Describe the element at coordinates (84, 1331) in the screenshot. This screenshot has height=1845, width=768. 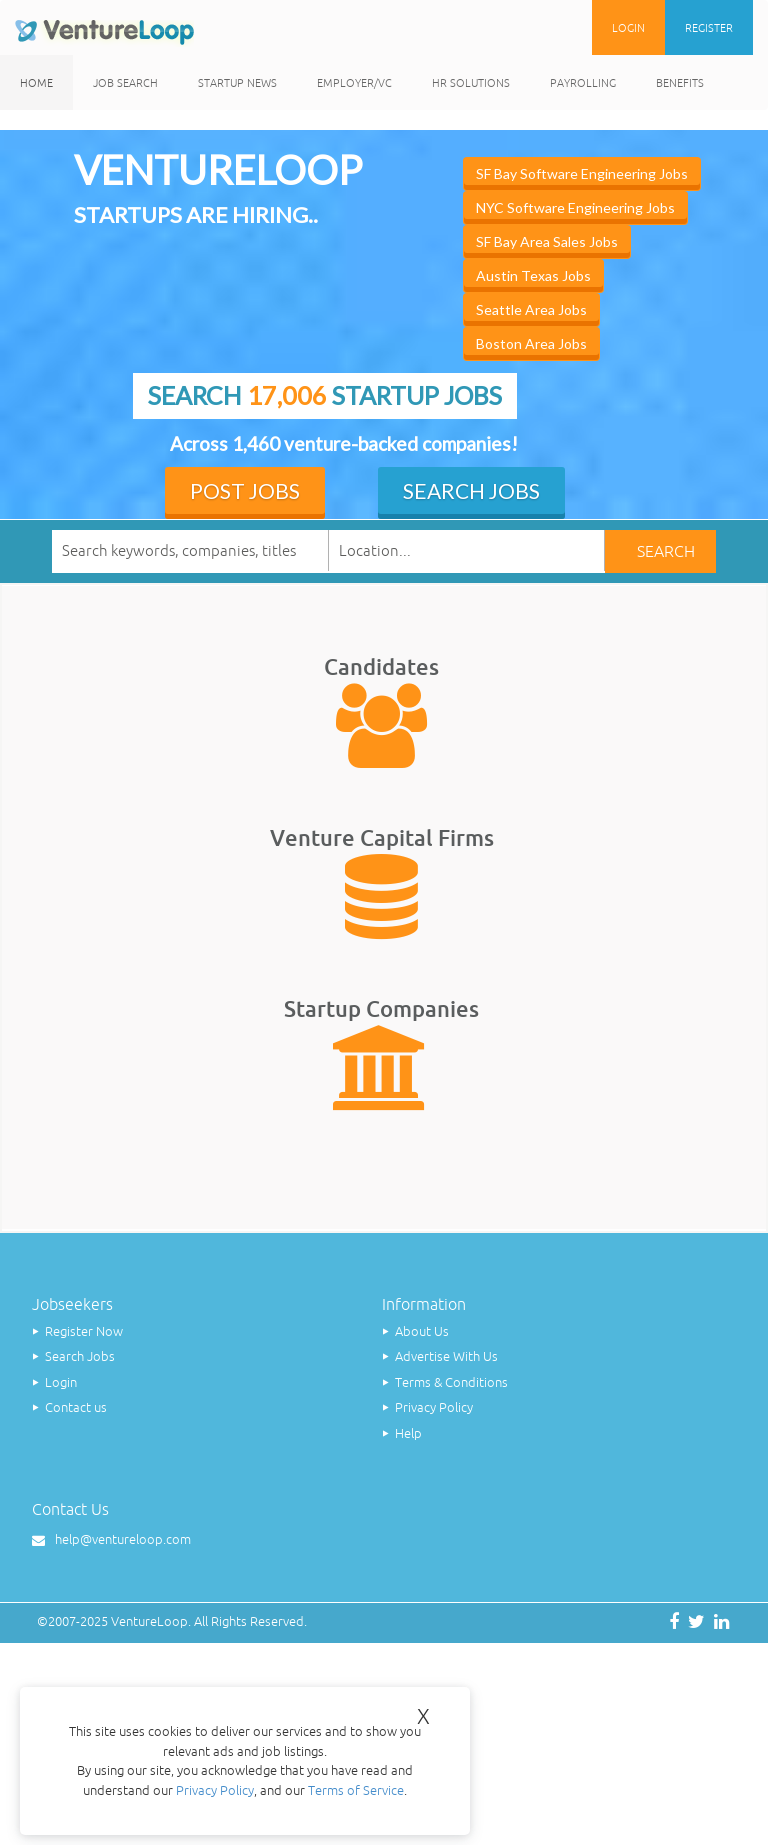
I see `Register Now` at that location.